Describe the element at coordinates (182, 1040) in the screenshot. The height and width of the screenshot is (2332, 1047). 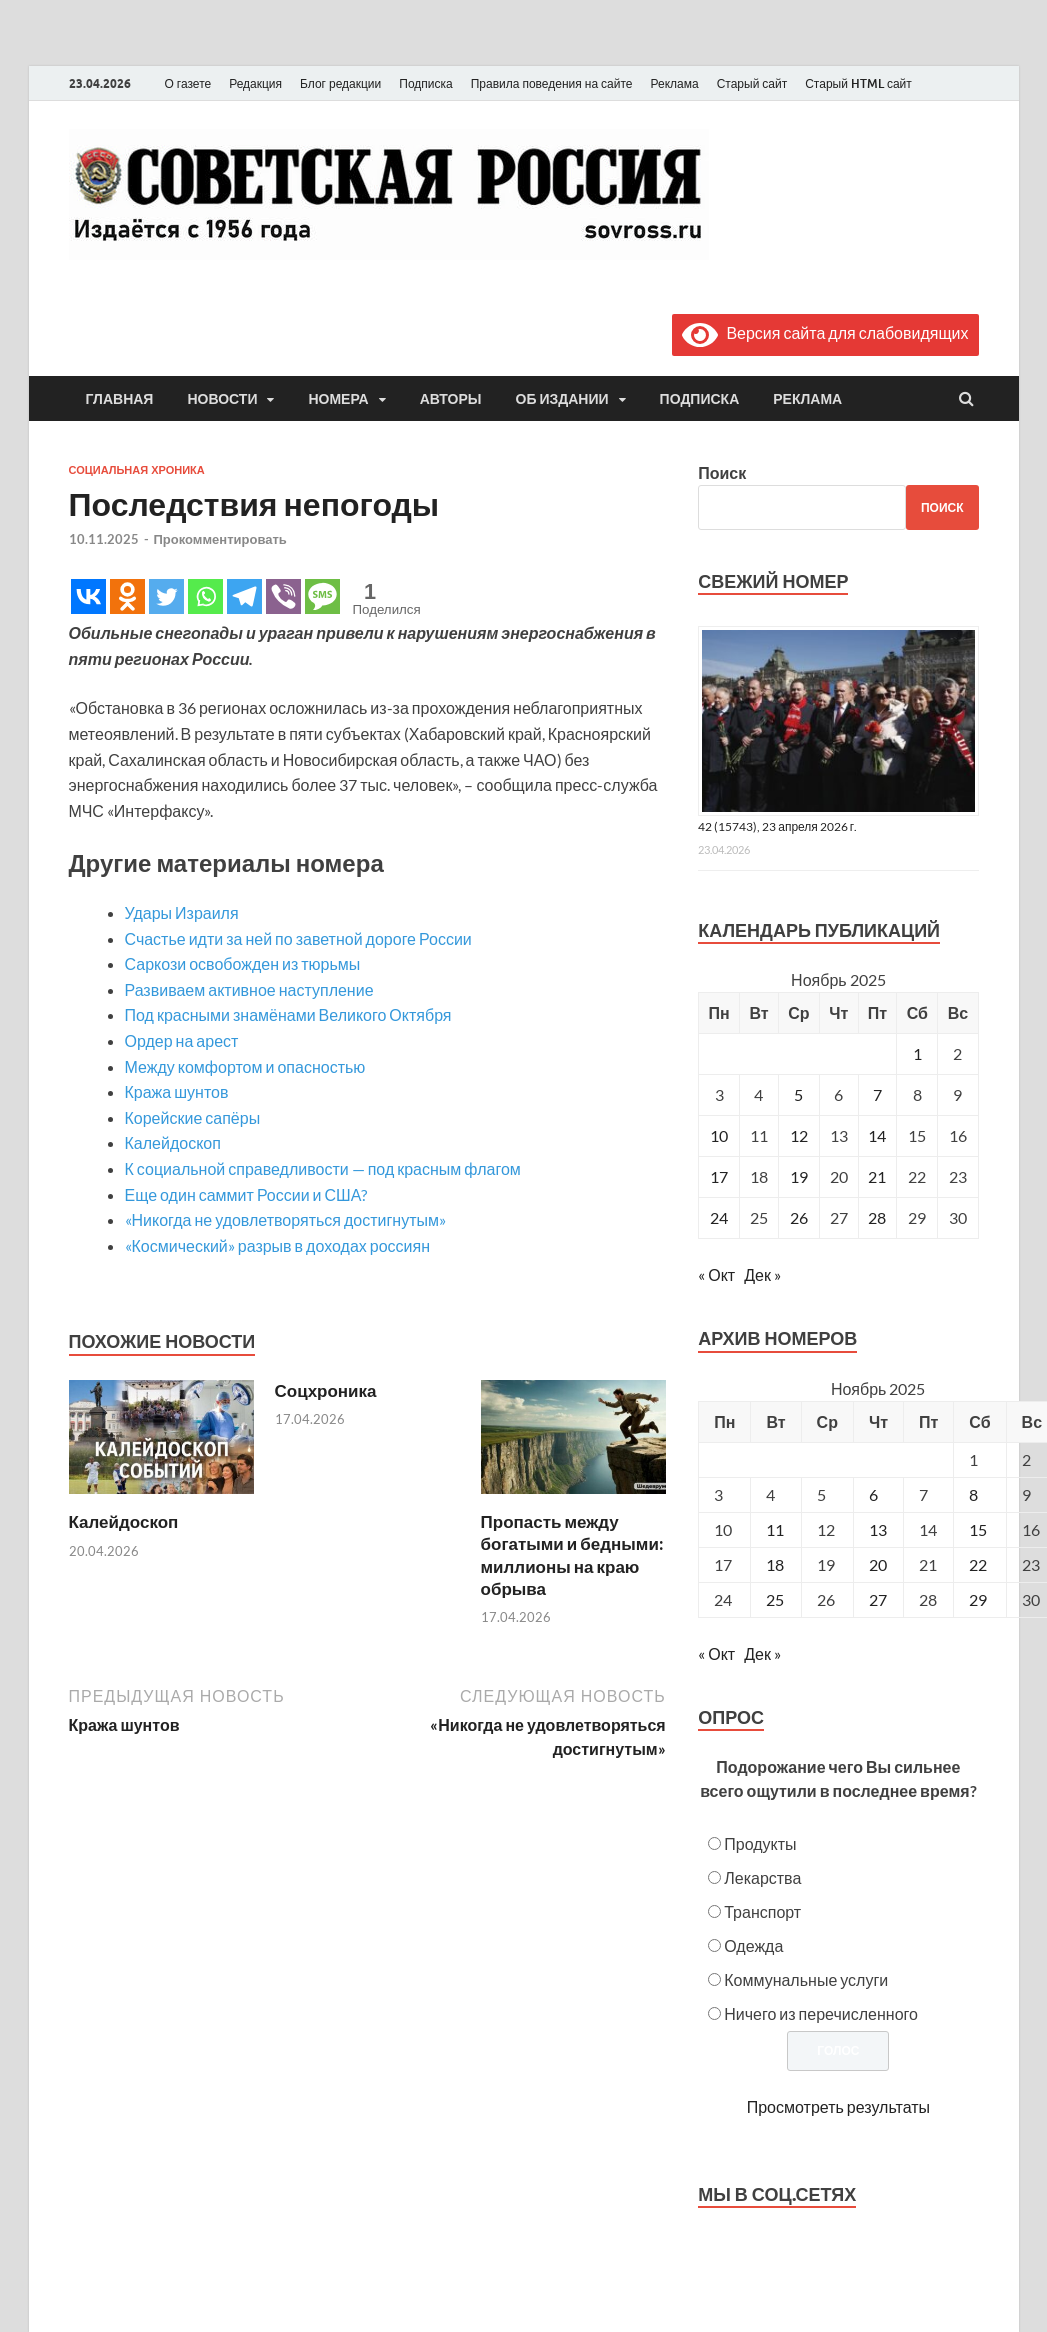
I see `Ордер на арест` at that location.